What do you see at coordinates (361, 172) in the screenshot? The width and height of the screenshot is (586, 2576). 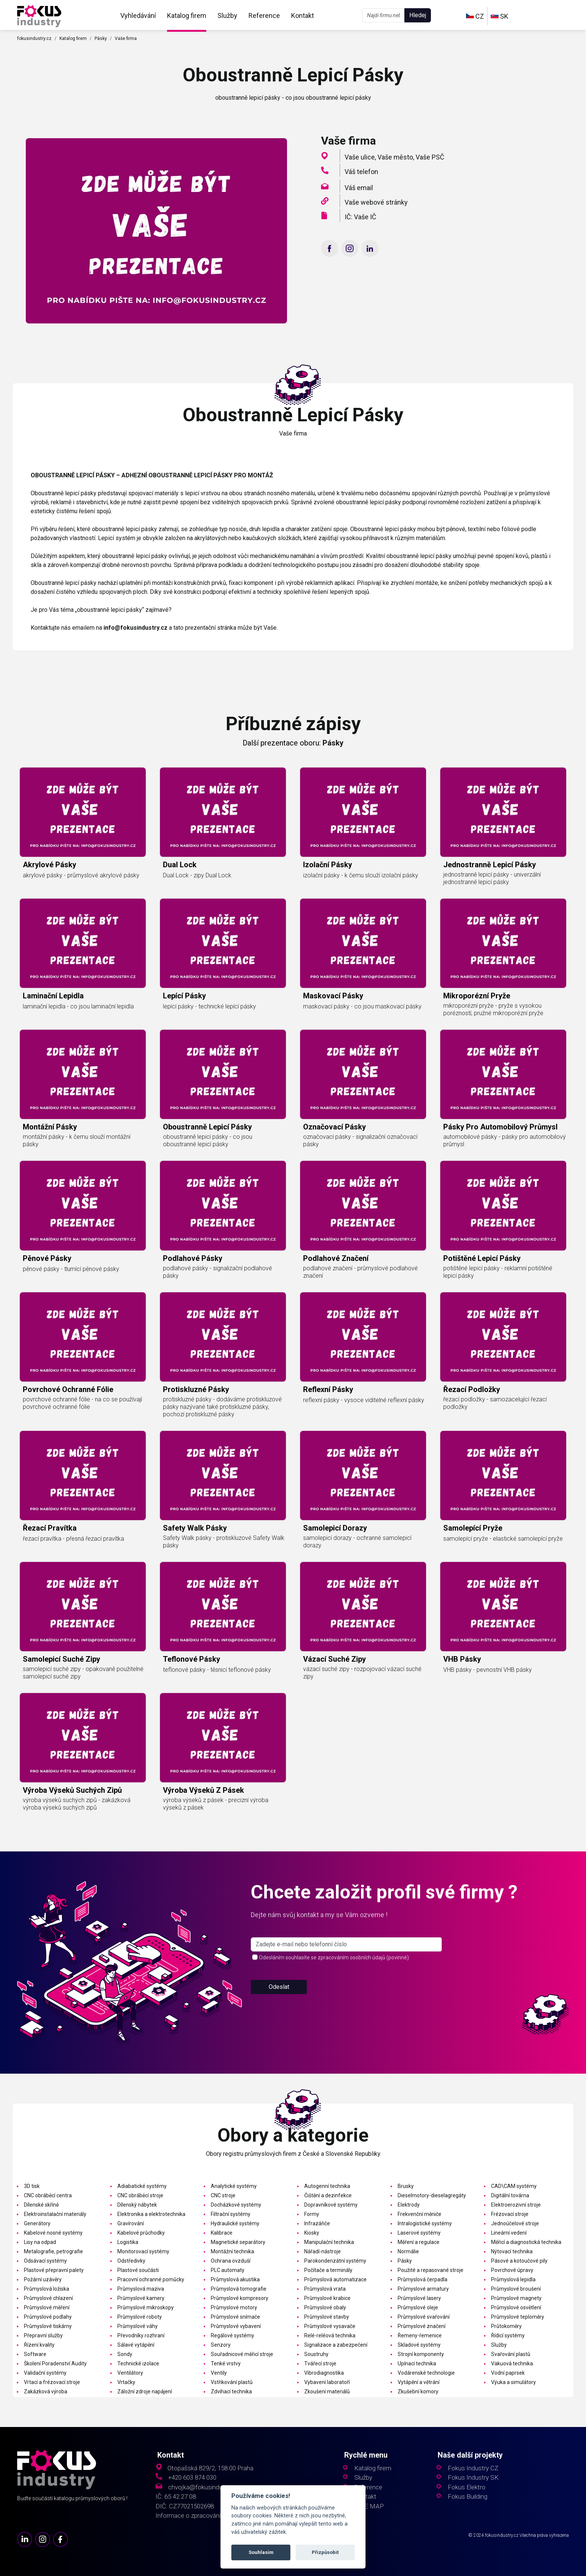 I see `Váš telefon` at bounding box center [361, 172].